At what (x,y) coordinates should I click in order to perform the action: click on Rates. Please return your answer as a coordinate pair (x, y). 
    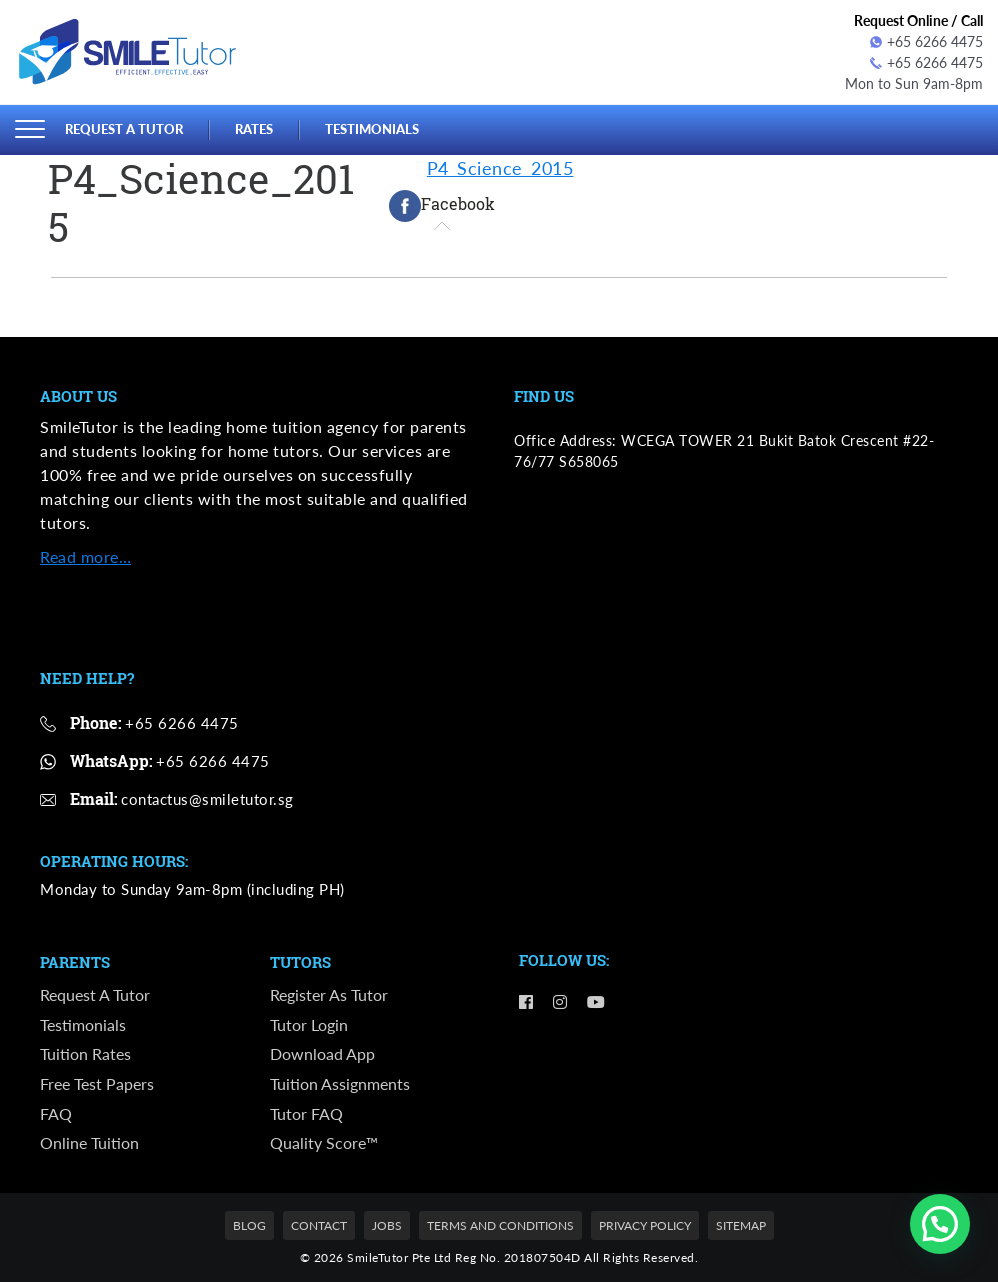
    Looking at the image, I should click on (254, 129).